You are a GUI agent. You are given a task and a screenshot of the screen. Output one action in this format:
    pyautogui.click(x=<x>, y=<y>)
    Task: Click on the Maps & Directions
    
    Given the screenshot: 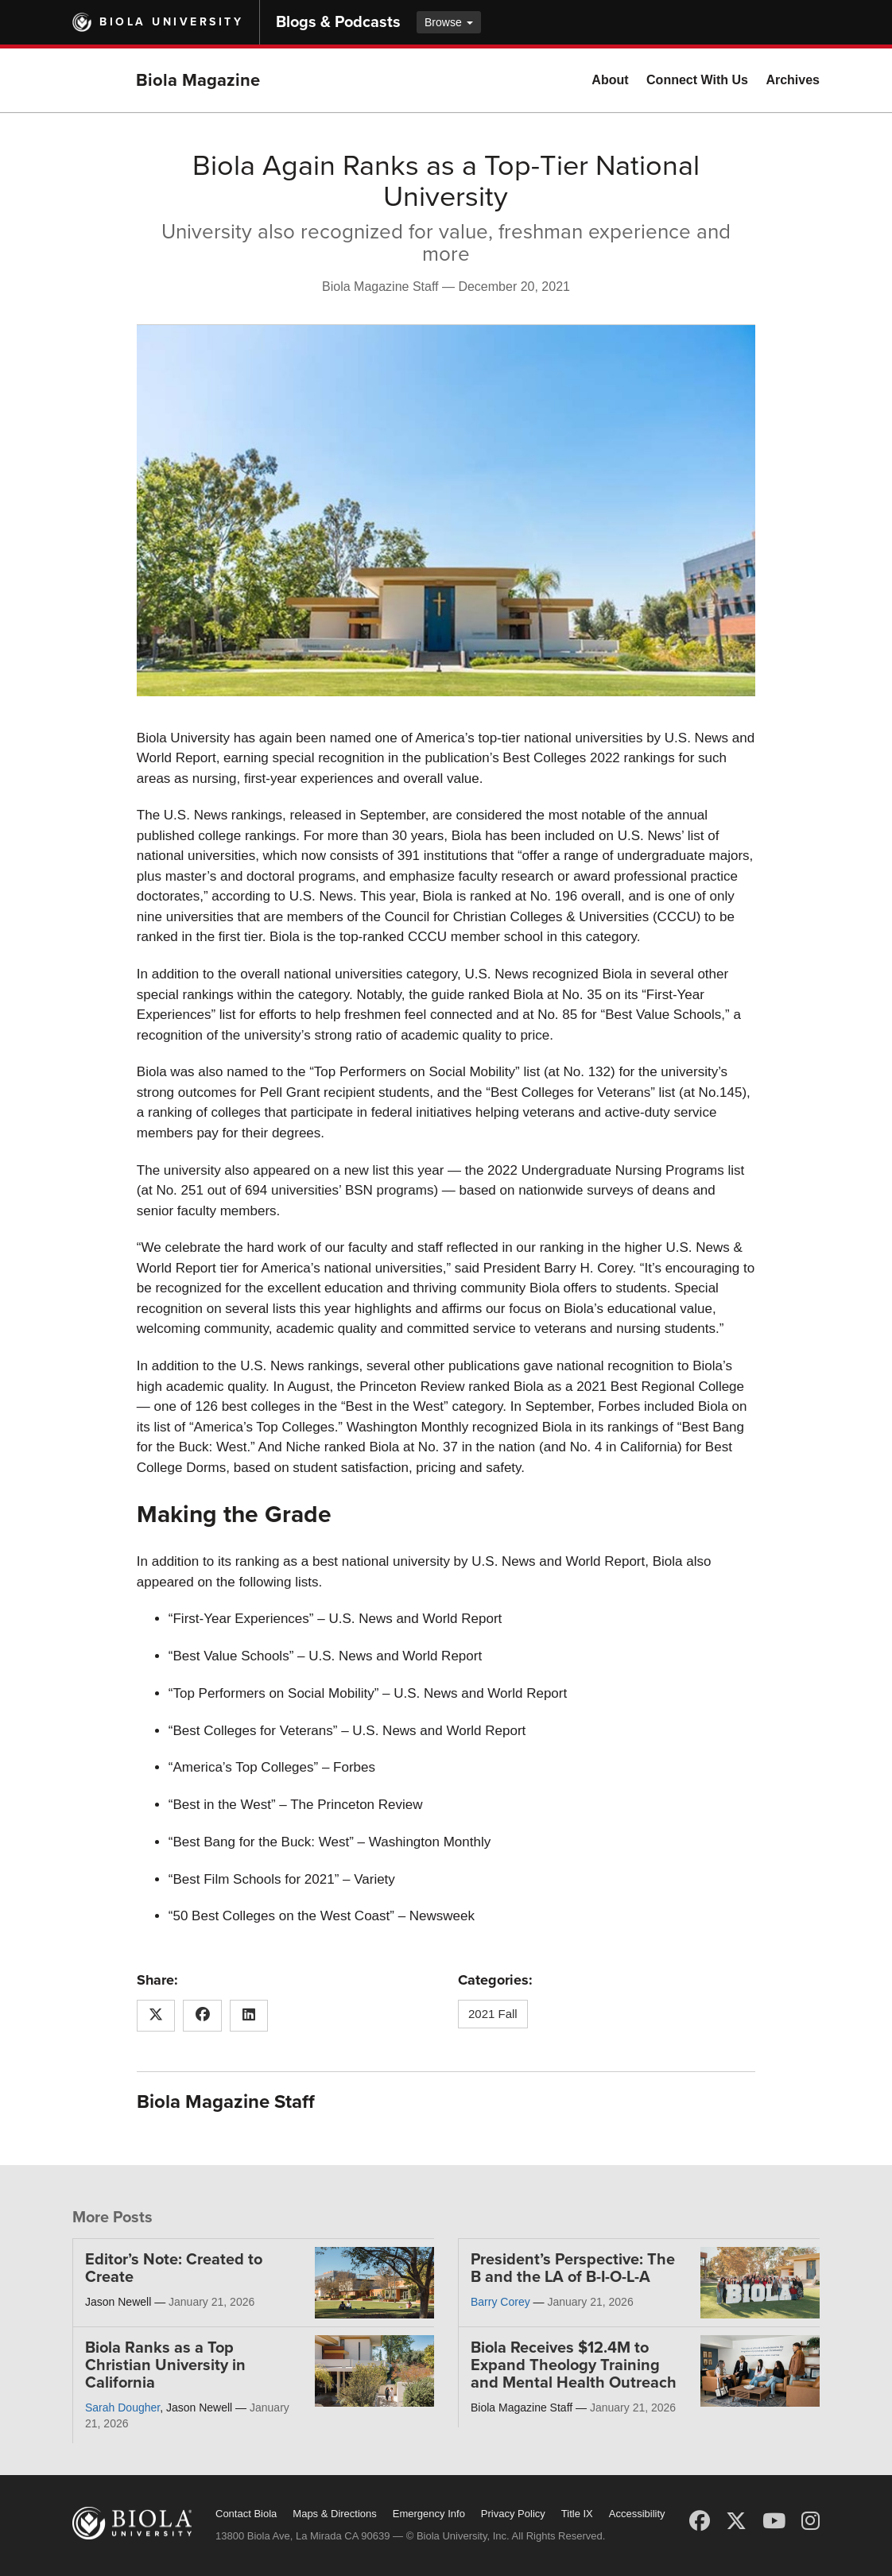 What is the action you would take?
    pyautogui.click(x=334, y=2514)
    